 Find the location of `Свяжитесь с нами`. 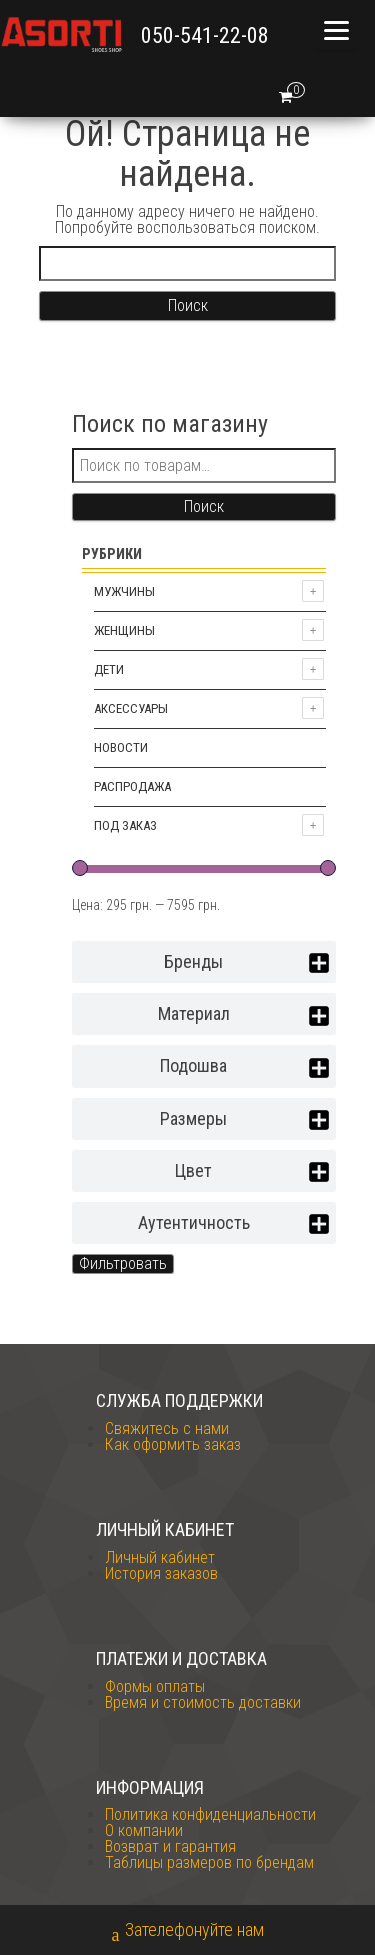

Свяжитесь с нами is located at coordinates (167, 1428).